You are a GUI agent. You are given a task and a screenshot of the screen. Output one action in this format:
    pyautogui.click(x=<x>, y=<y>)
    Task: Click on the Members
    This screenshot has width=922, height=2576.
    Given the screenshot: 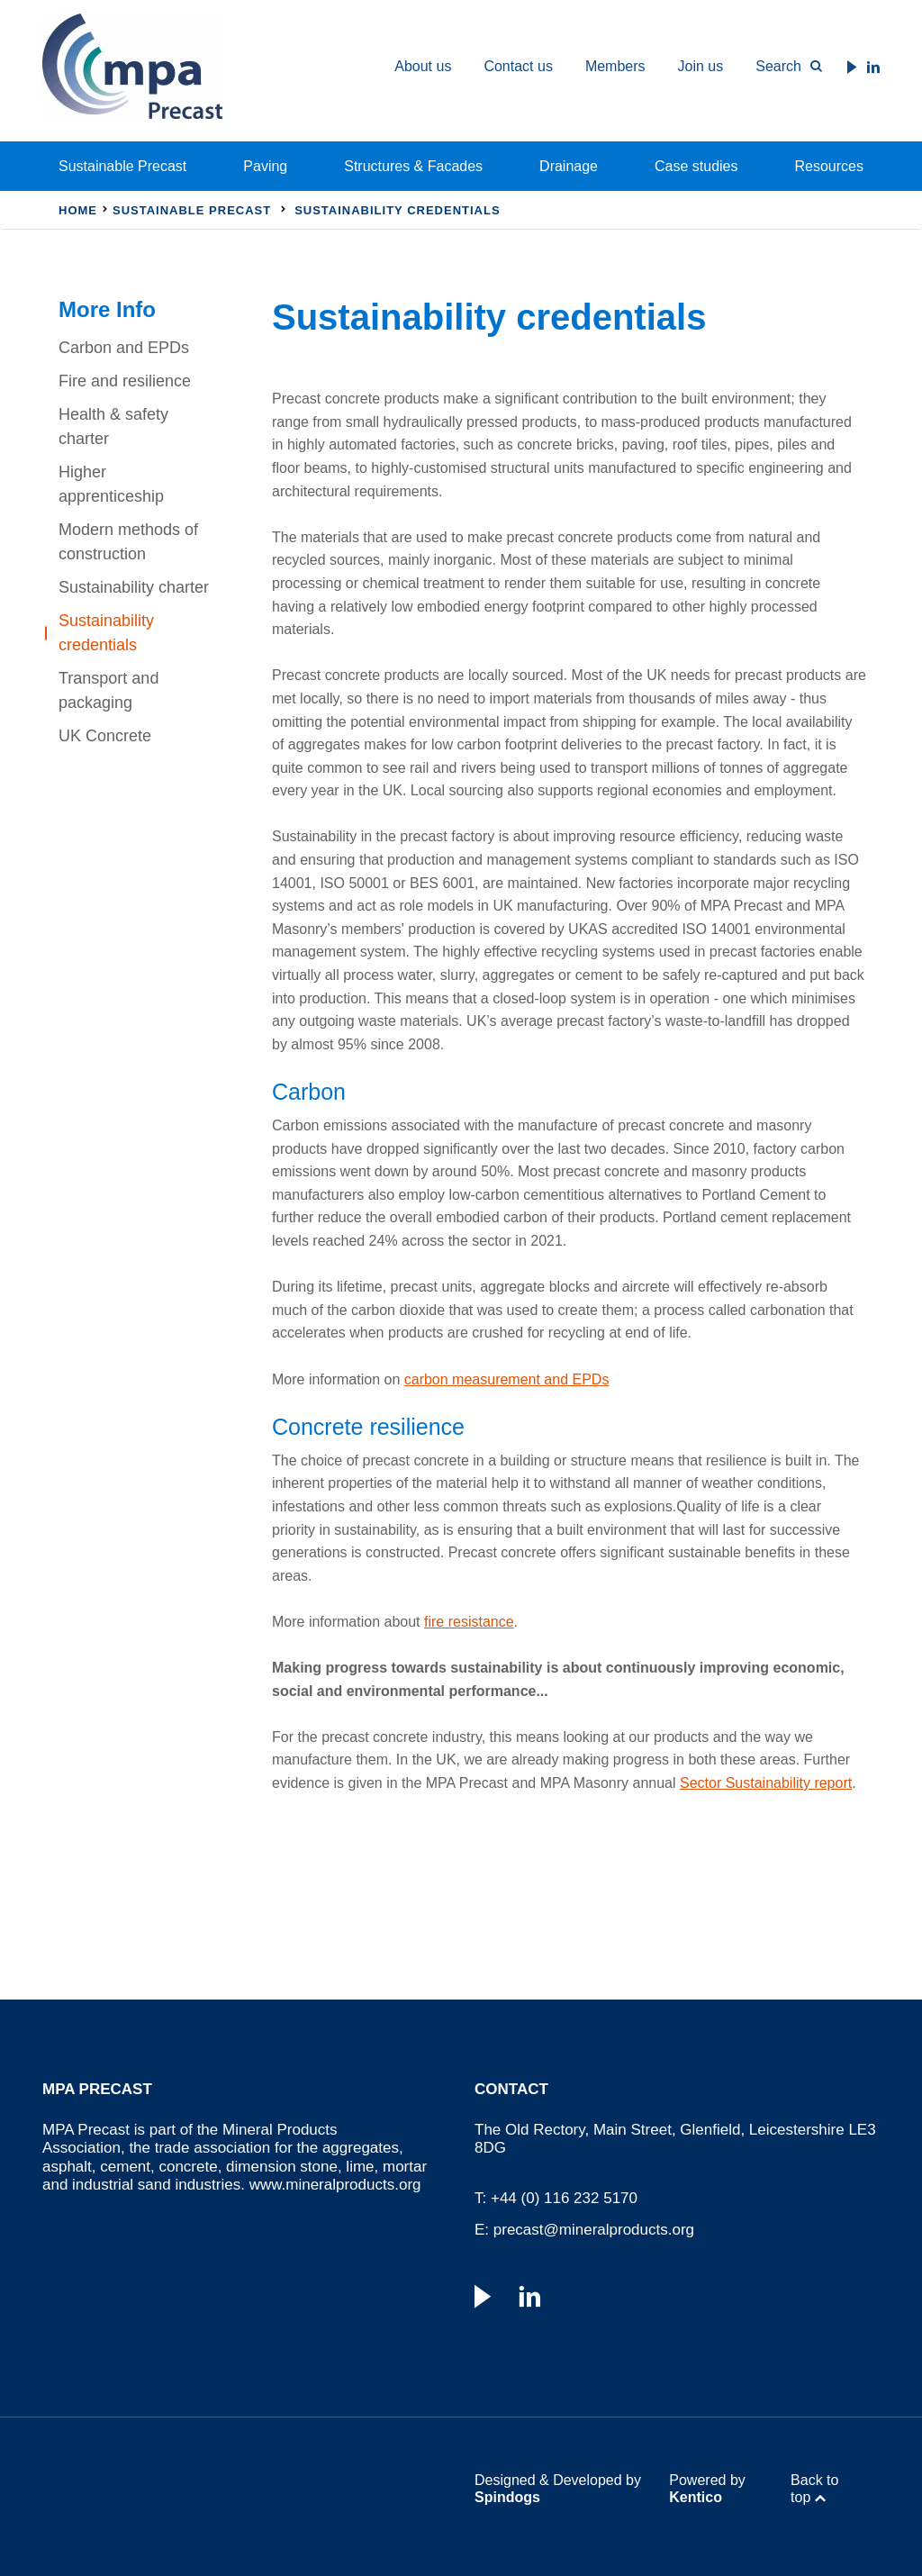 What is the action you would take?
    pyautogui.click(x=615, y=66)
    